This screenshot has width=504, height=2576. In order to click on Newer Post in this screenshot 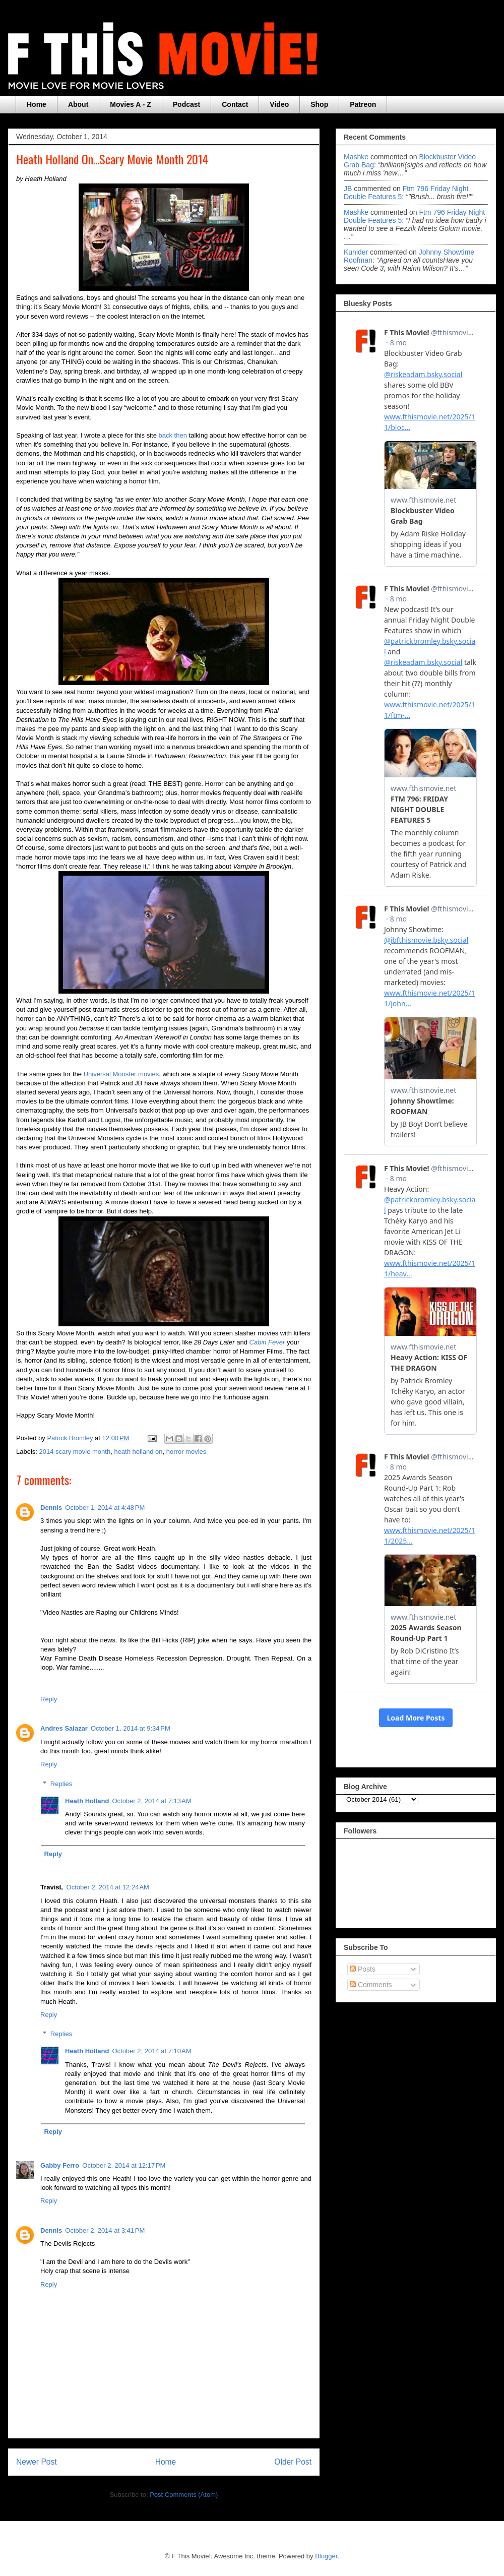, I will do `click(36, 2462)`.